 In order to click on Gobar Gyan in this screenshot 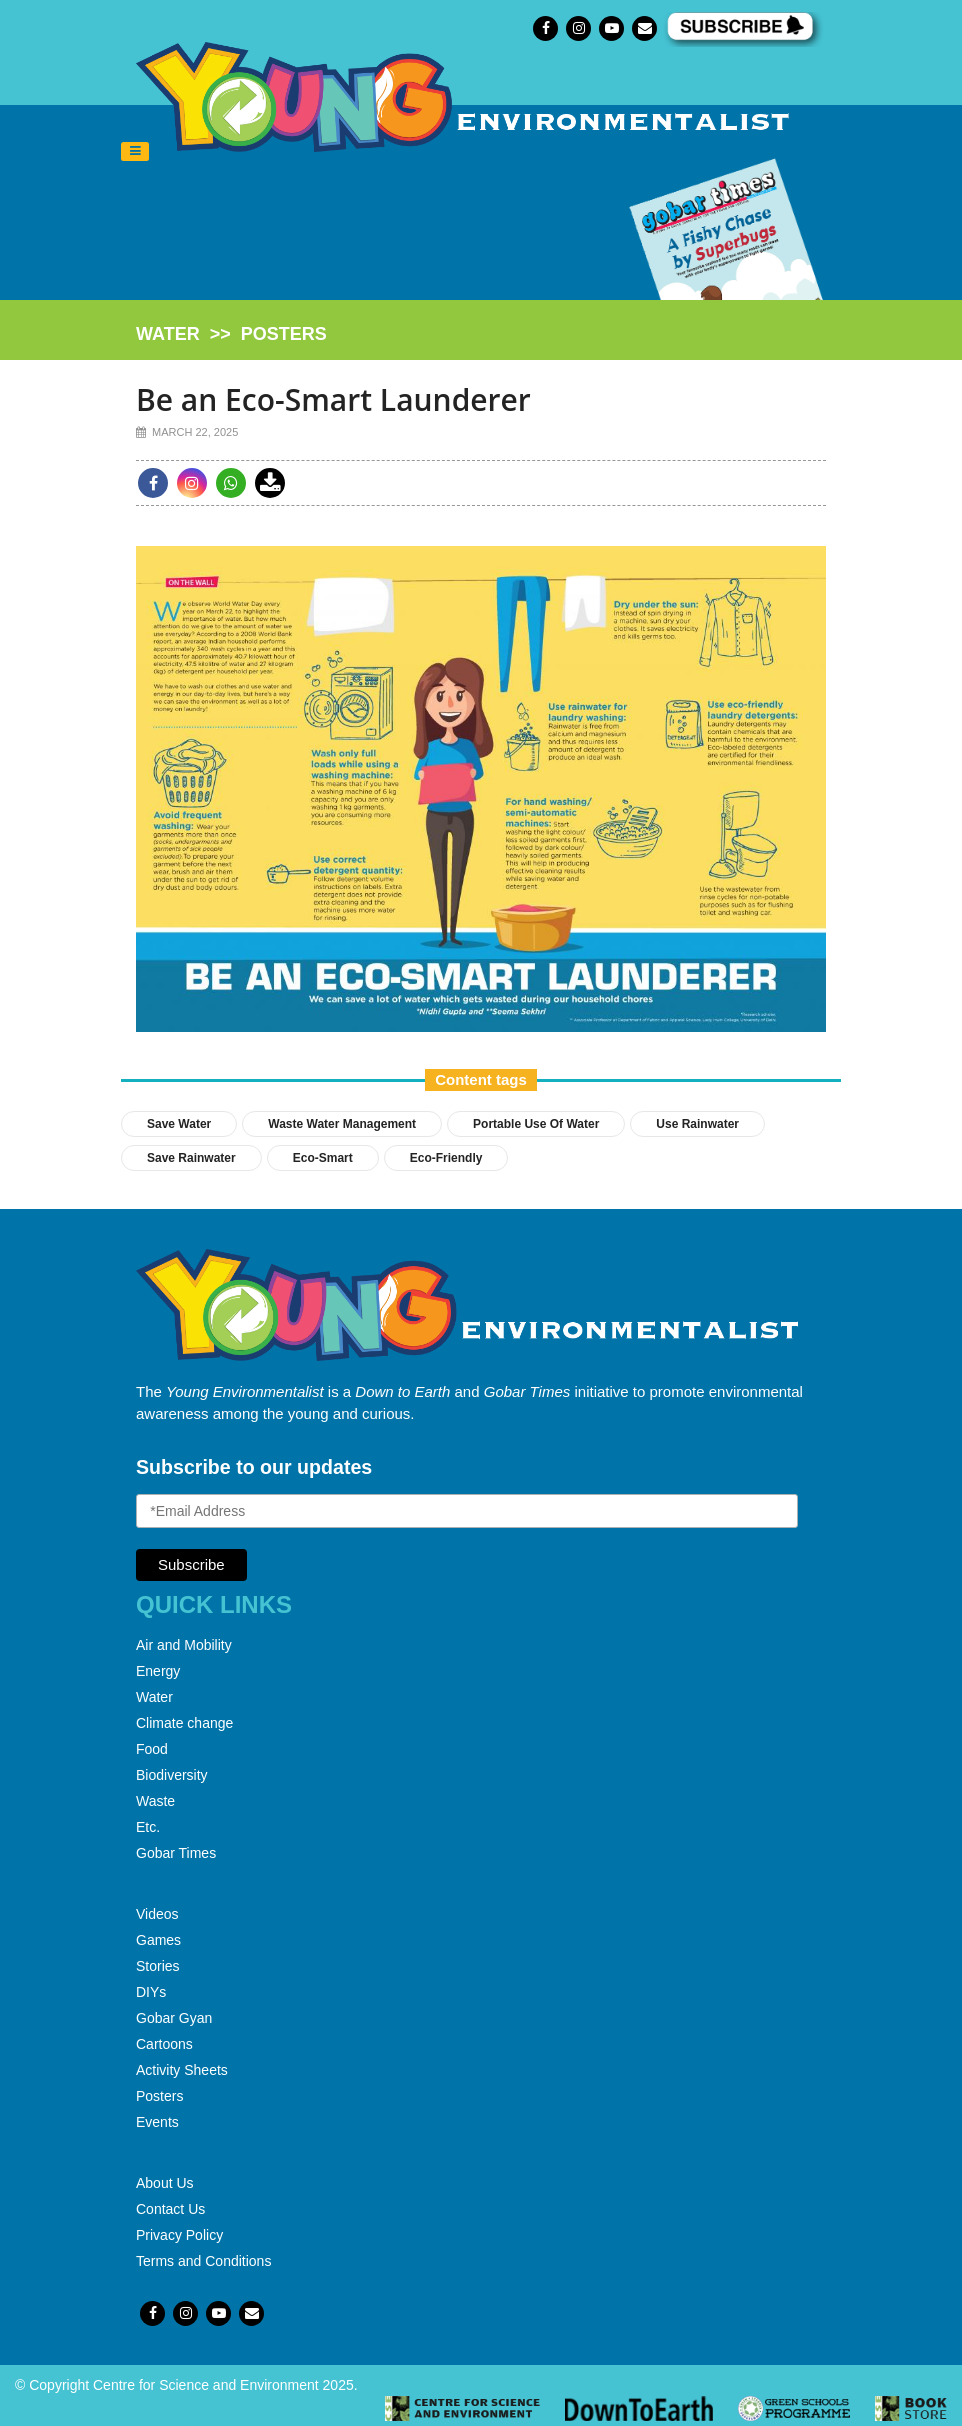, I will do `click(174, 2018)`.